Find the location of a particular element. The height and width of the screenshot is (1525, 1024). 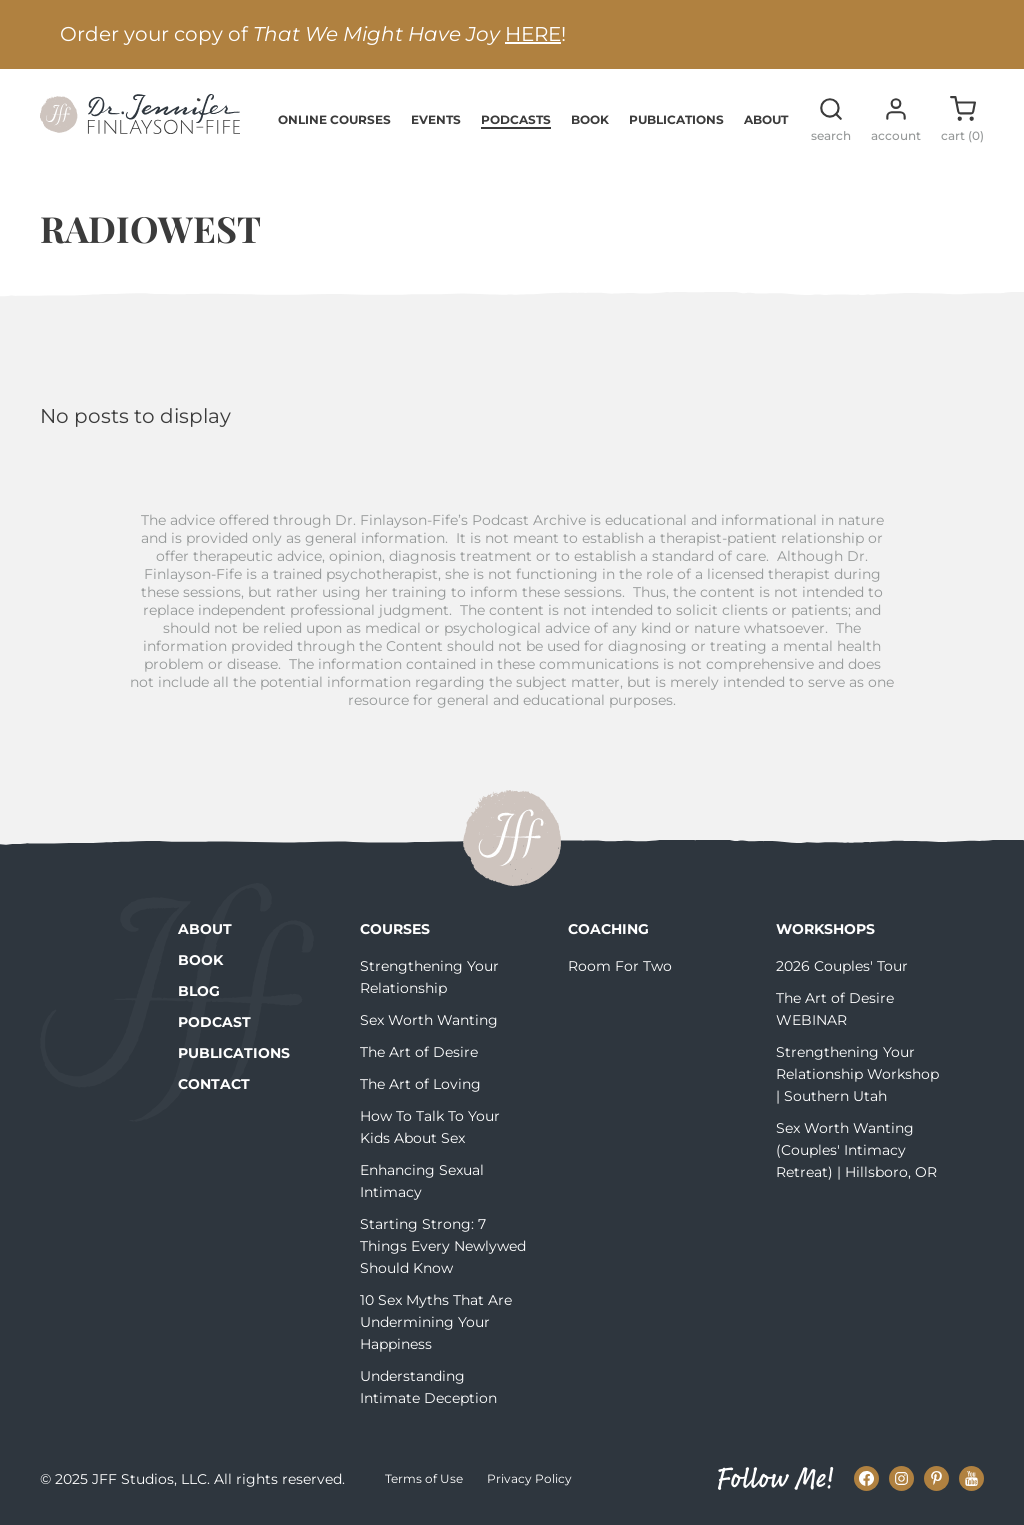

Blog is located at coordinates (199, 991).